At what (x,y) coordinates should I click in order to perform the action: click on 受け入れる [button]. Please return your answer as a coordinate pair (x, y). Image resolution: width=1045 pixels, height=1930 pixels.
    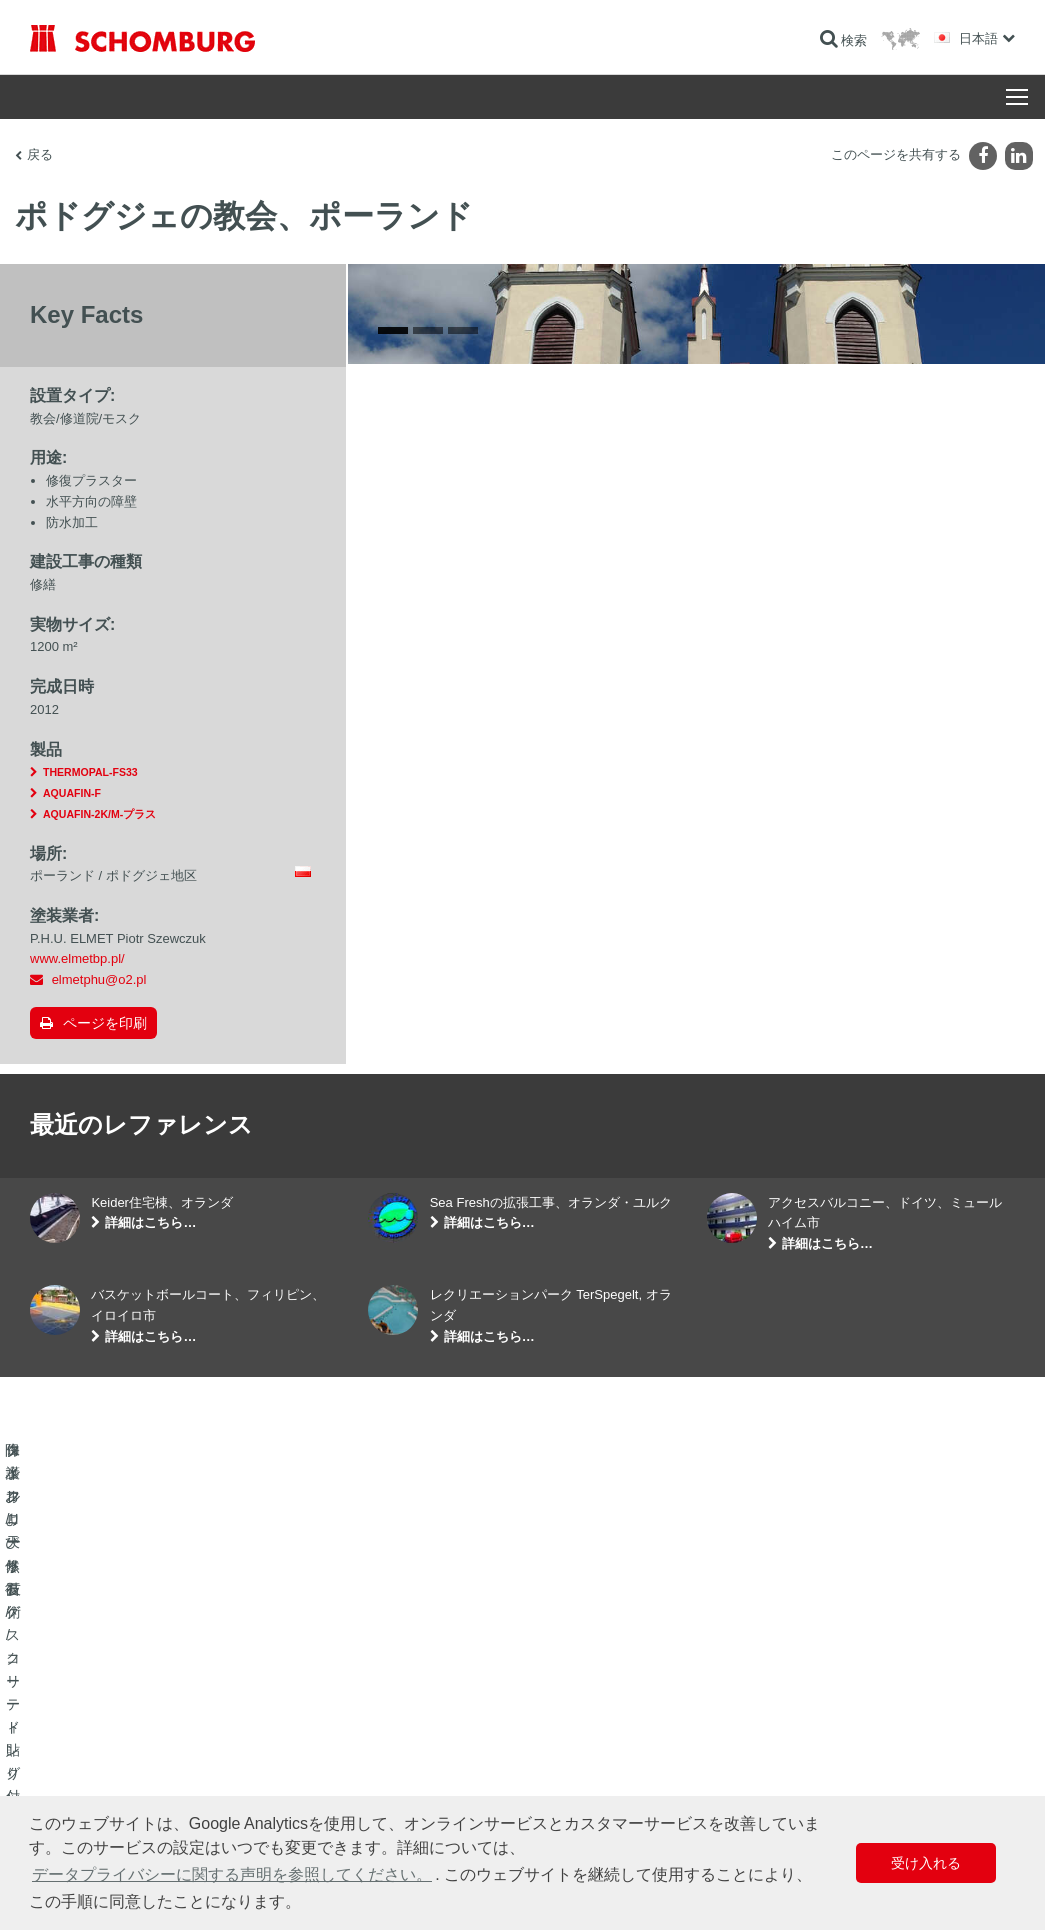
    Looking at the image, I should click on (926, 1863).